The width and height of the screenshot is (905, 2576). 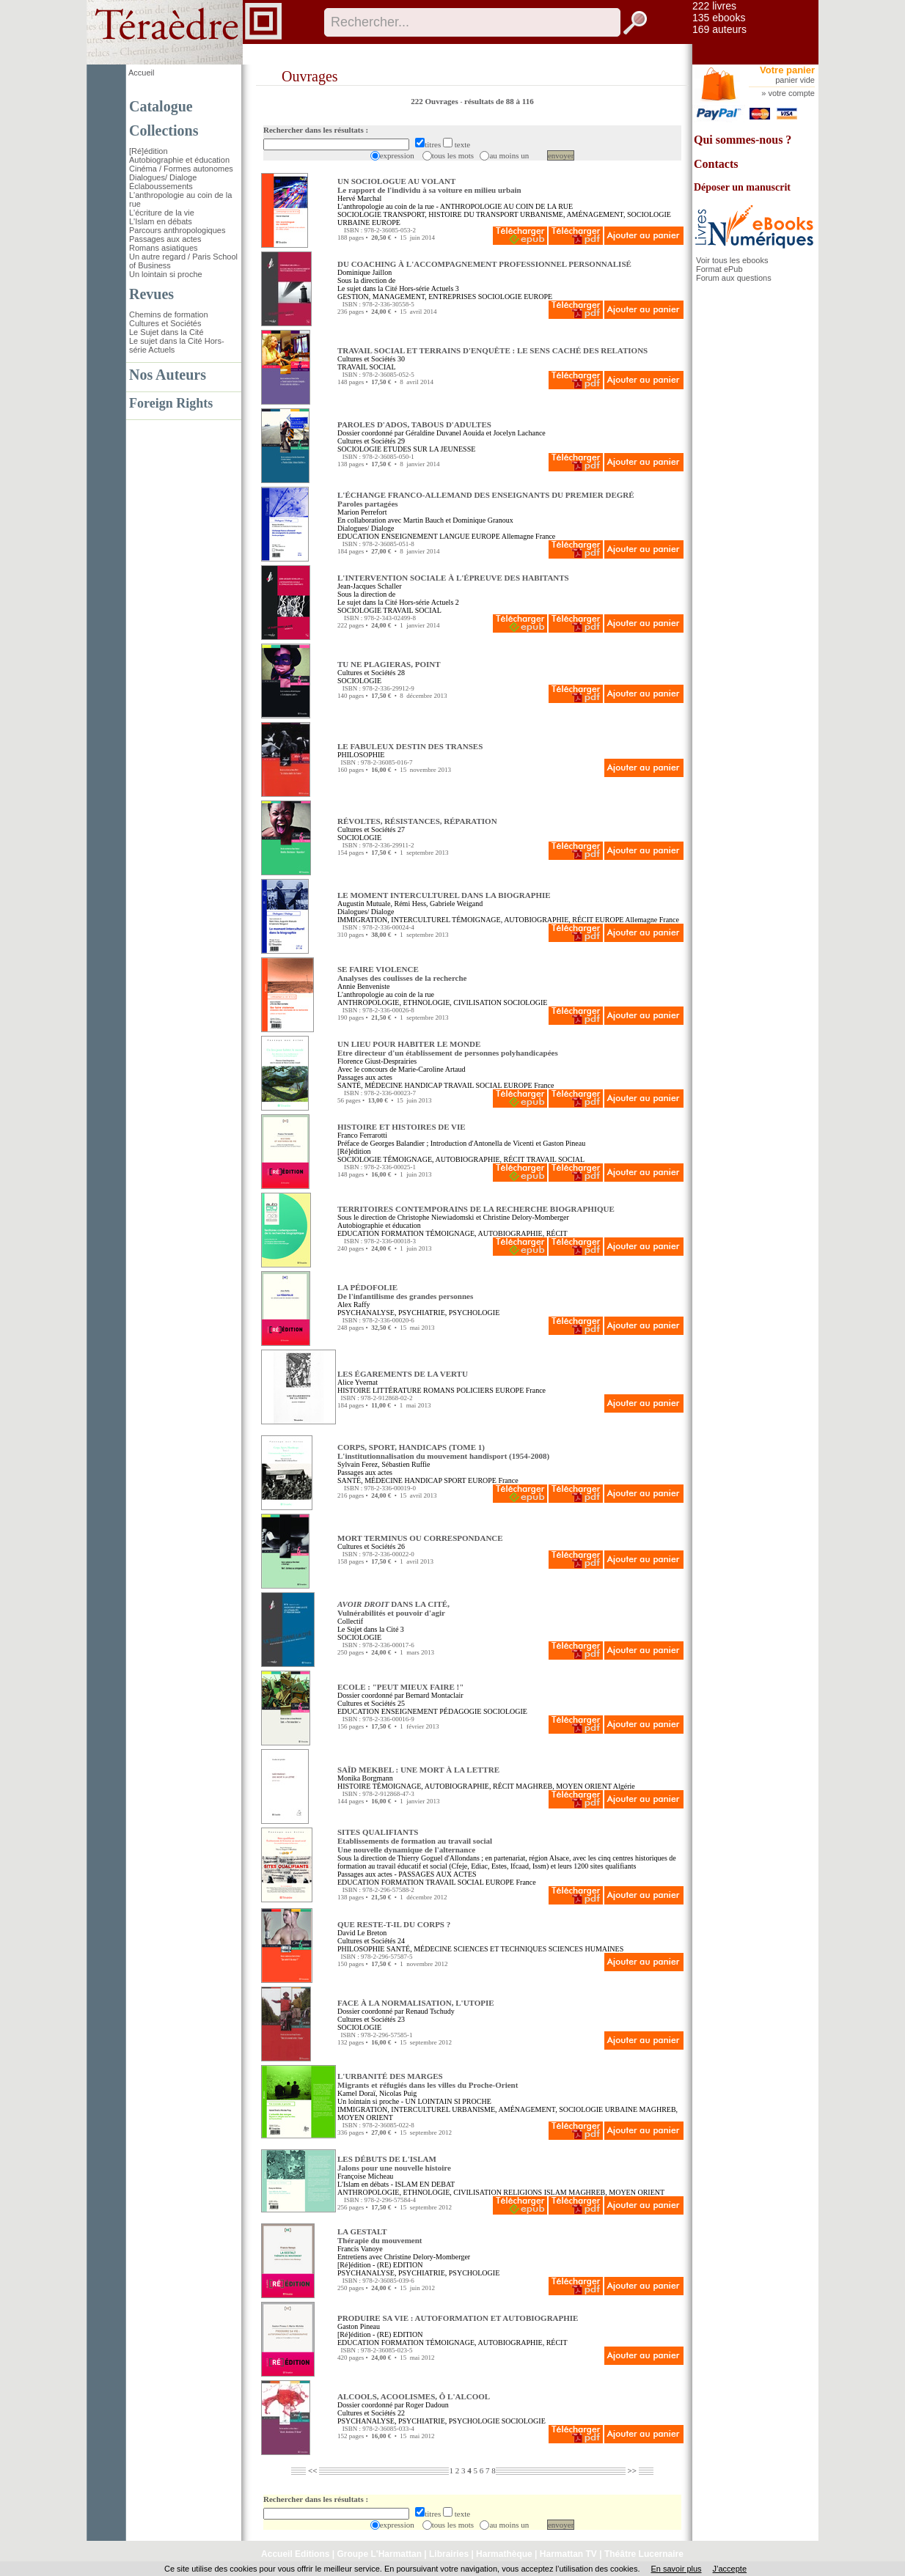 What do you see at coordinates (413, 2396) in the screenshot?
I see `ALCOOLS, ACOOLISMES, Ô L'ALCOOL` at bounding box center [413, 2396].